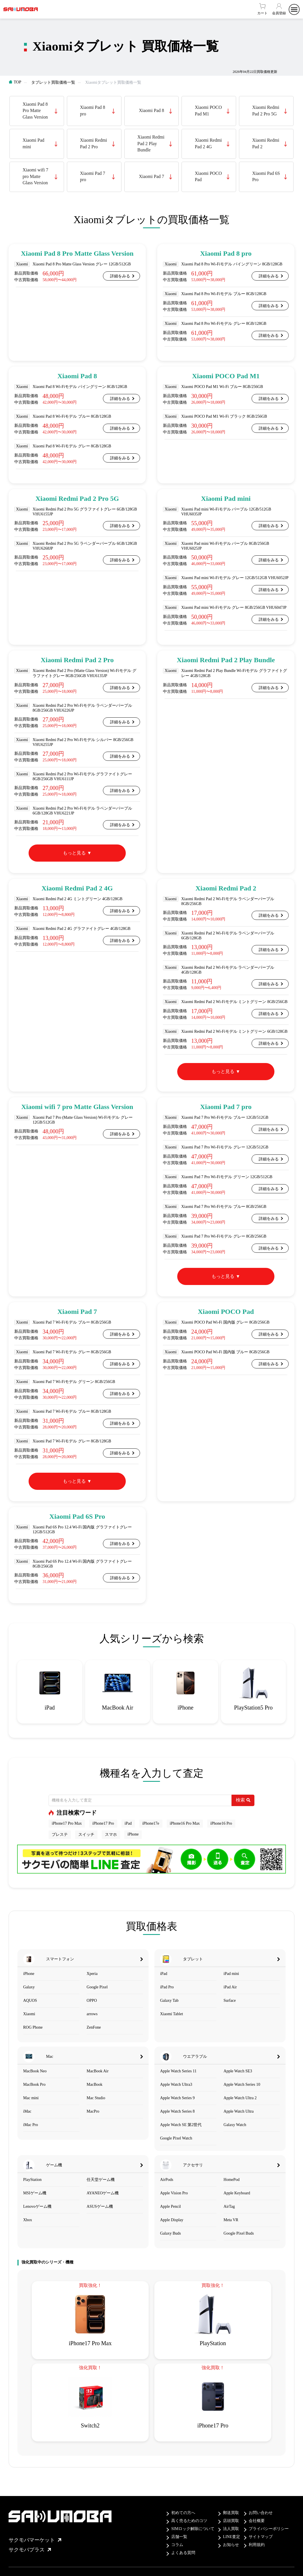  What do you see at coordinates (98, 2071) in the screenshot?
I see `MacBook Air` at bounding box center [98, 2071].